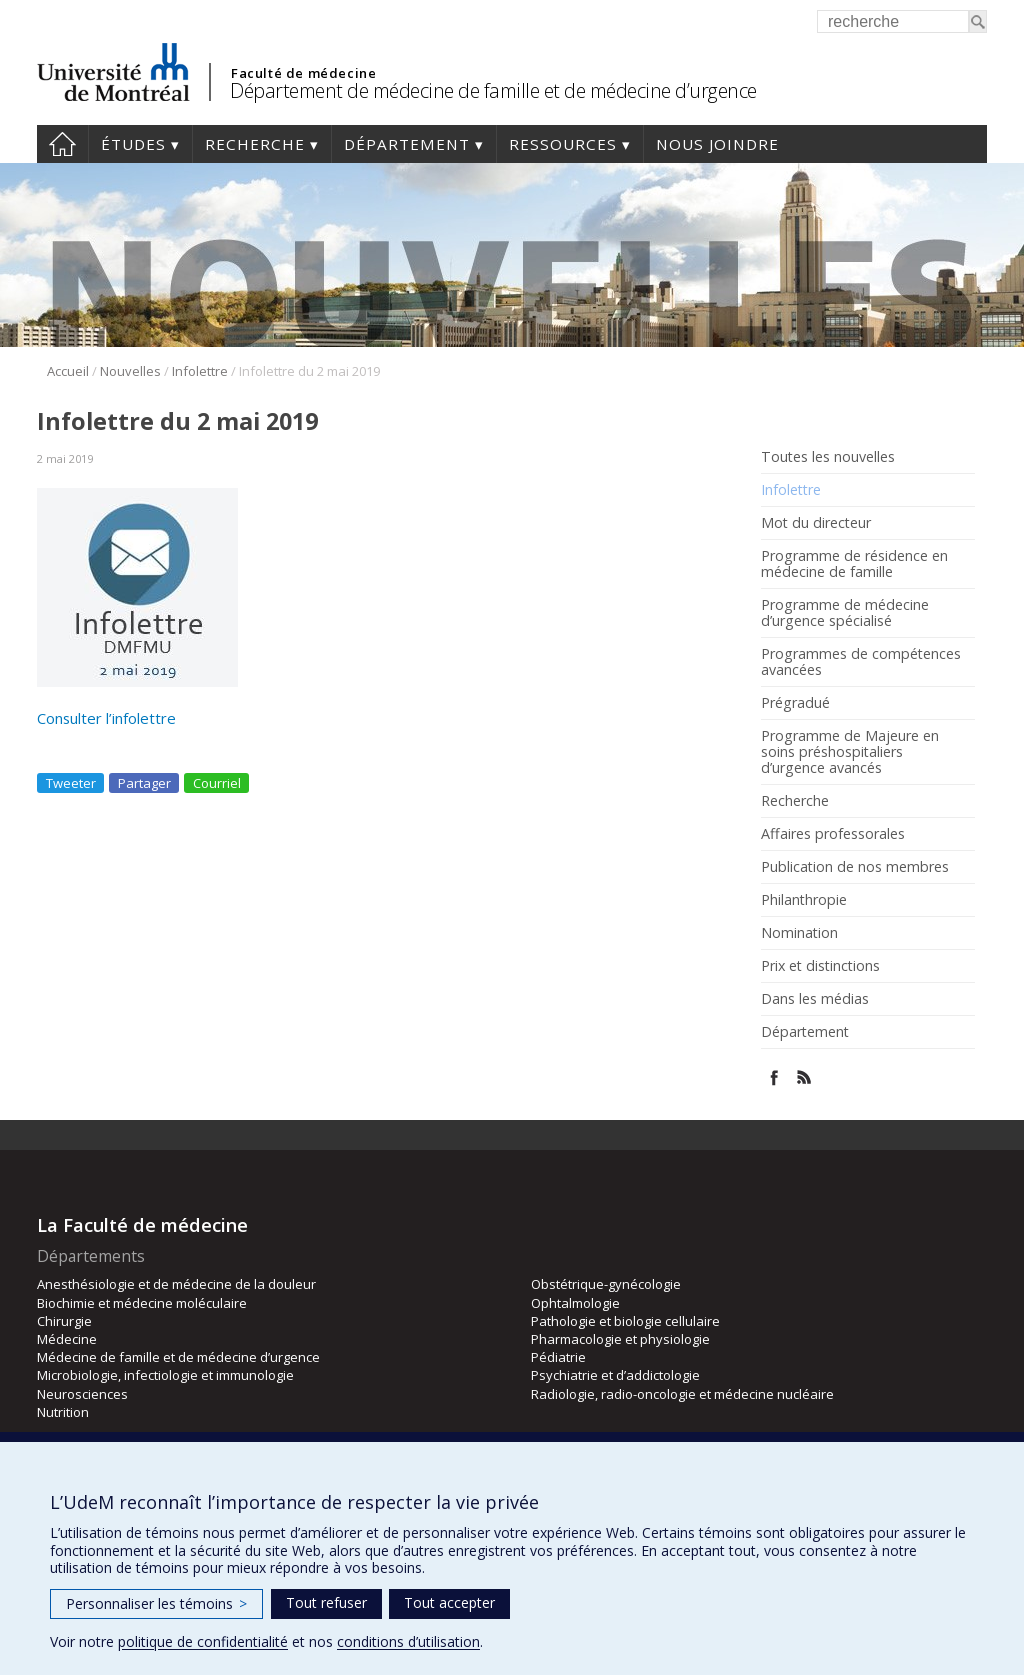 This screenshot has width=1024, height=1675. What do you see at coordinates (615, 1375) in the screenshot?
I see `Psychiatrie et d’addictologie` at bounding box center [615, 1375].